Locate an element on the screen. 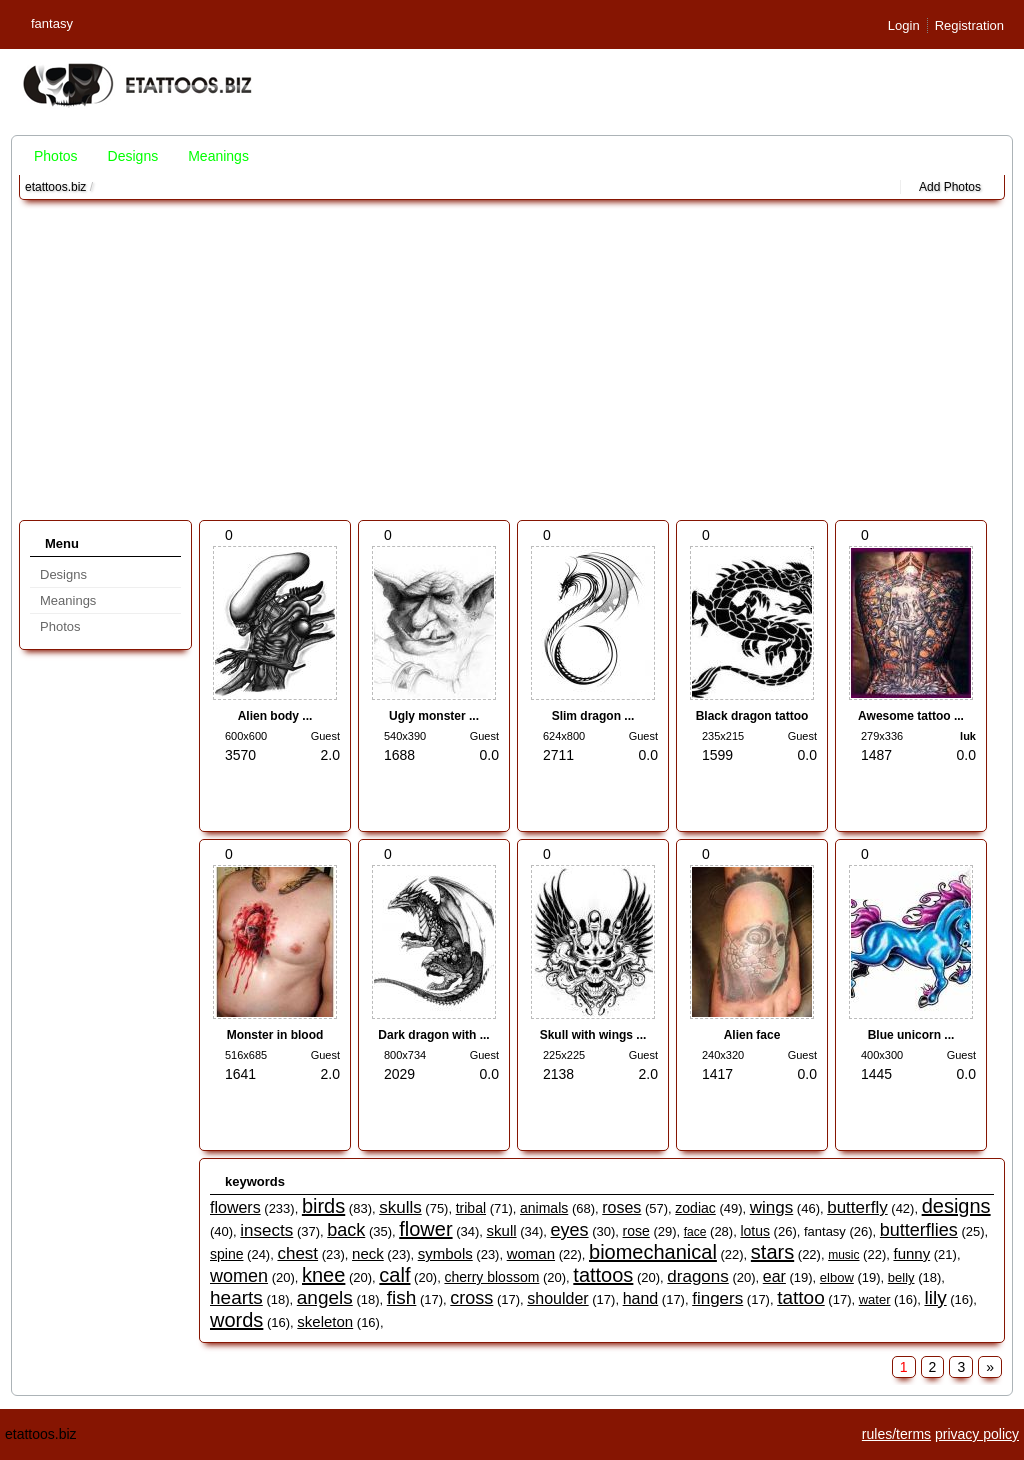 This screenshot has height=1460, width=1024. water is located at coordinates (875, 1299).